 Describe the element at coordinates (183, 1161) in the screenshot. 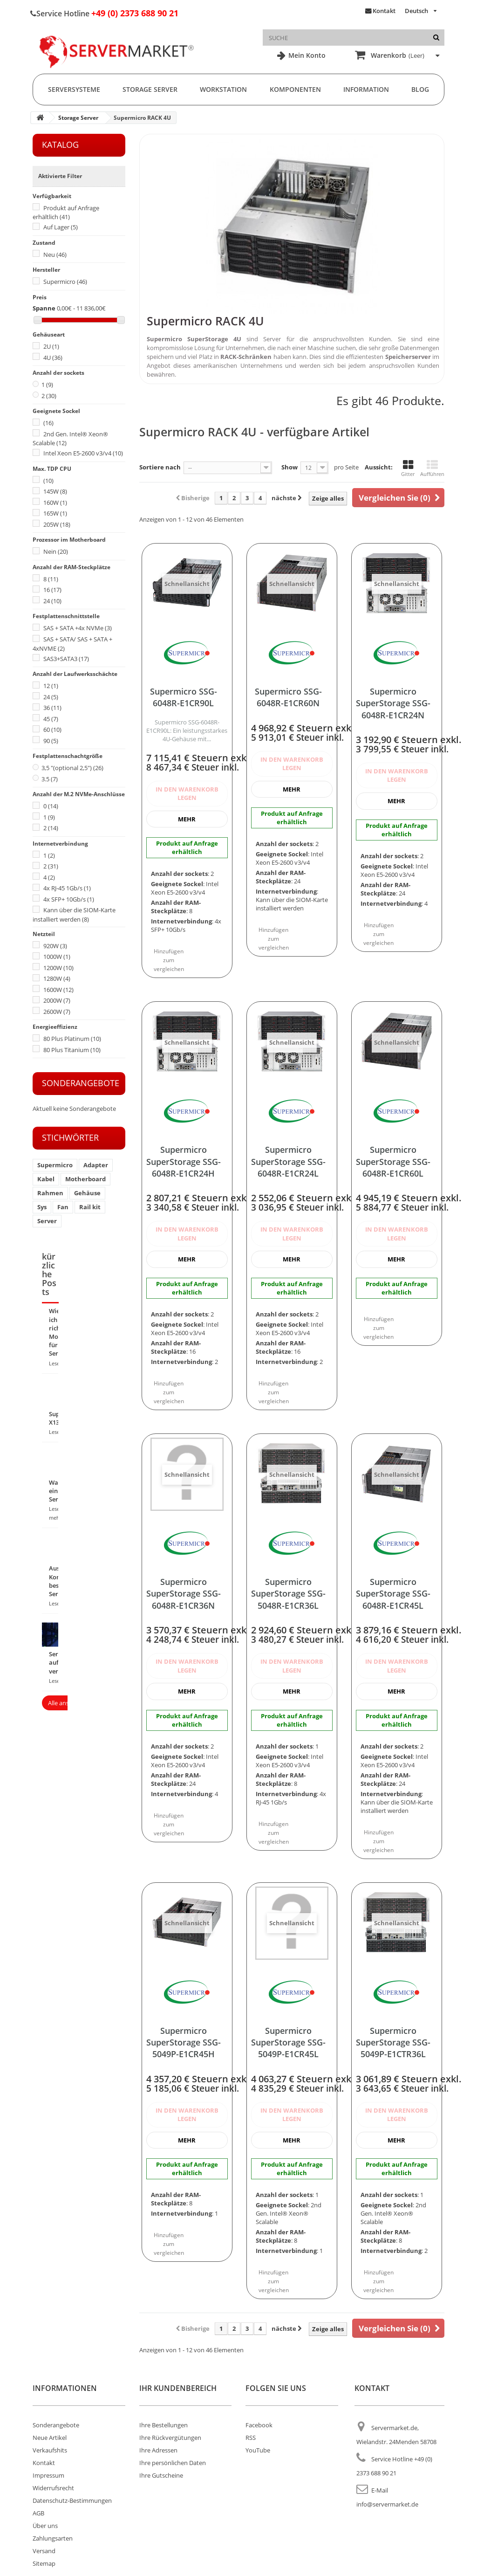

I see `Supermicro SuperStorage SSG-6048R-E1CR24H` at that location.